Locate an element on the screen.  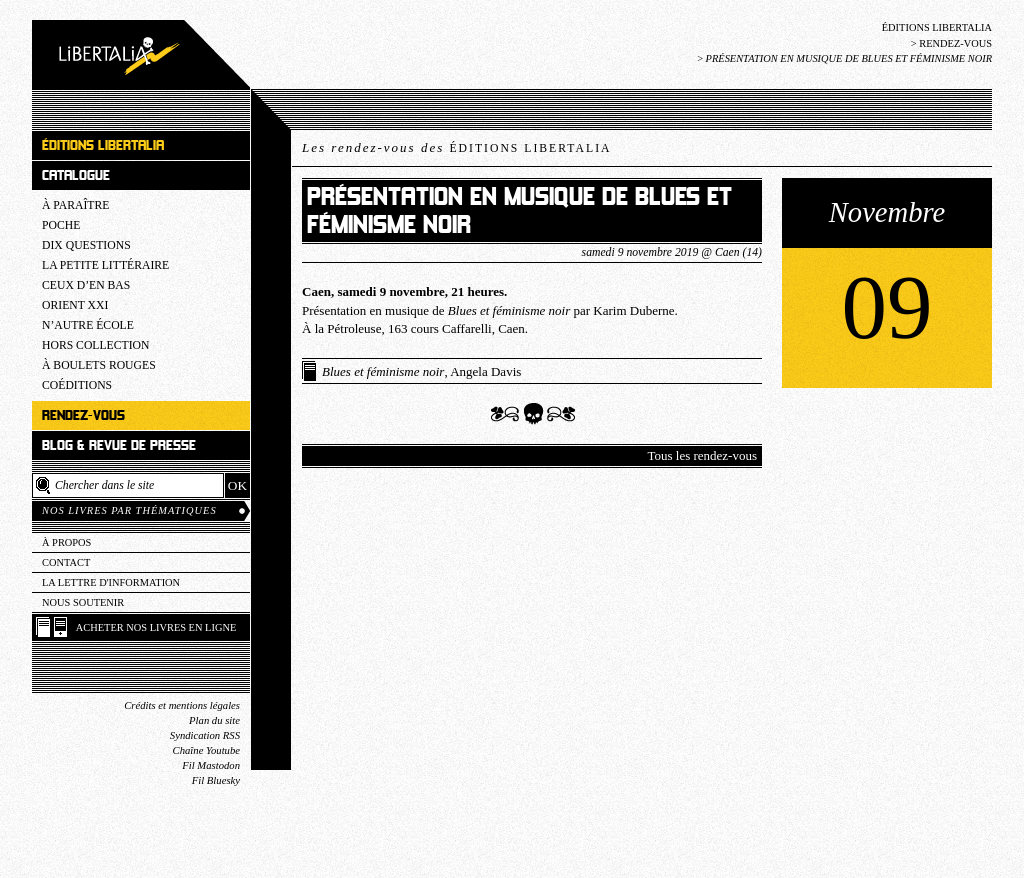
Éditions Libertalia is located at coordinates (937, 27).